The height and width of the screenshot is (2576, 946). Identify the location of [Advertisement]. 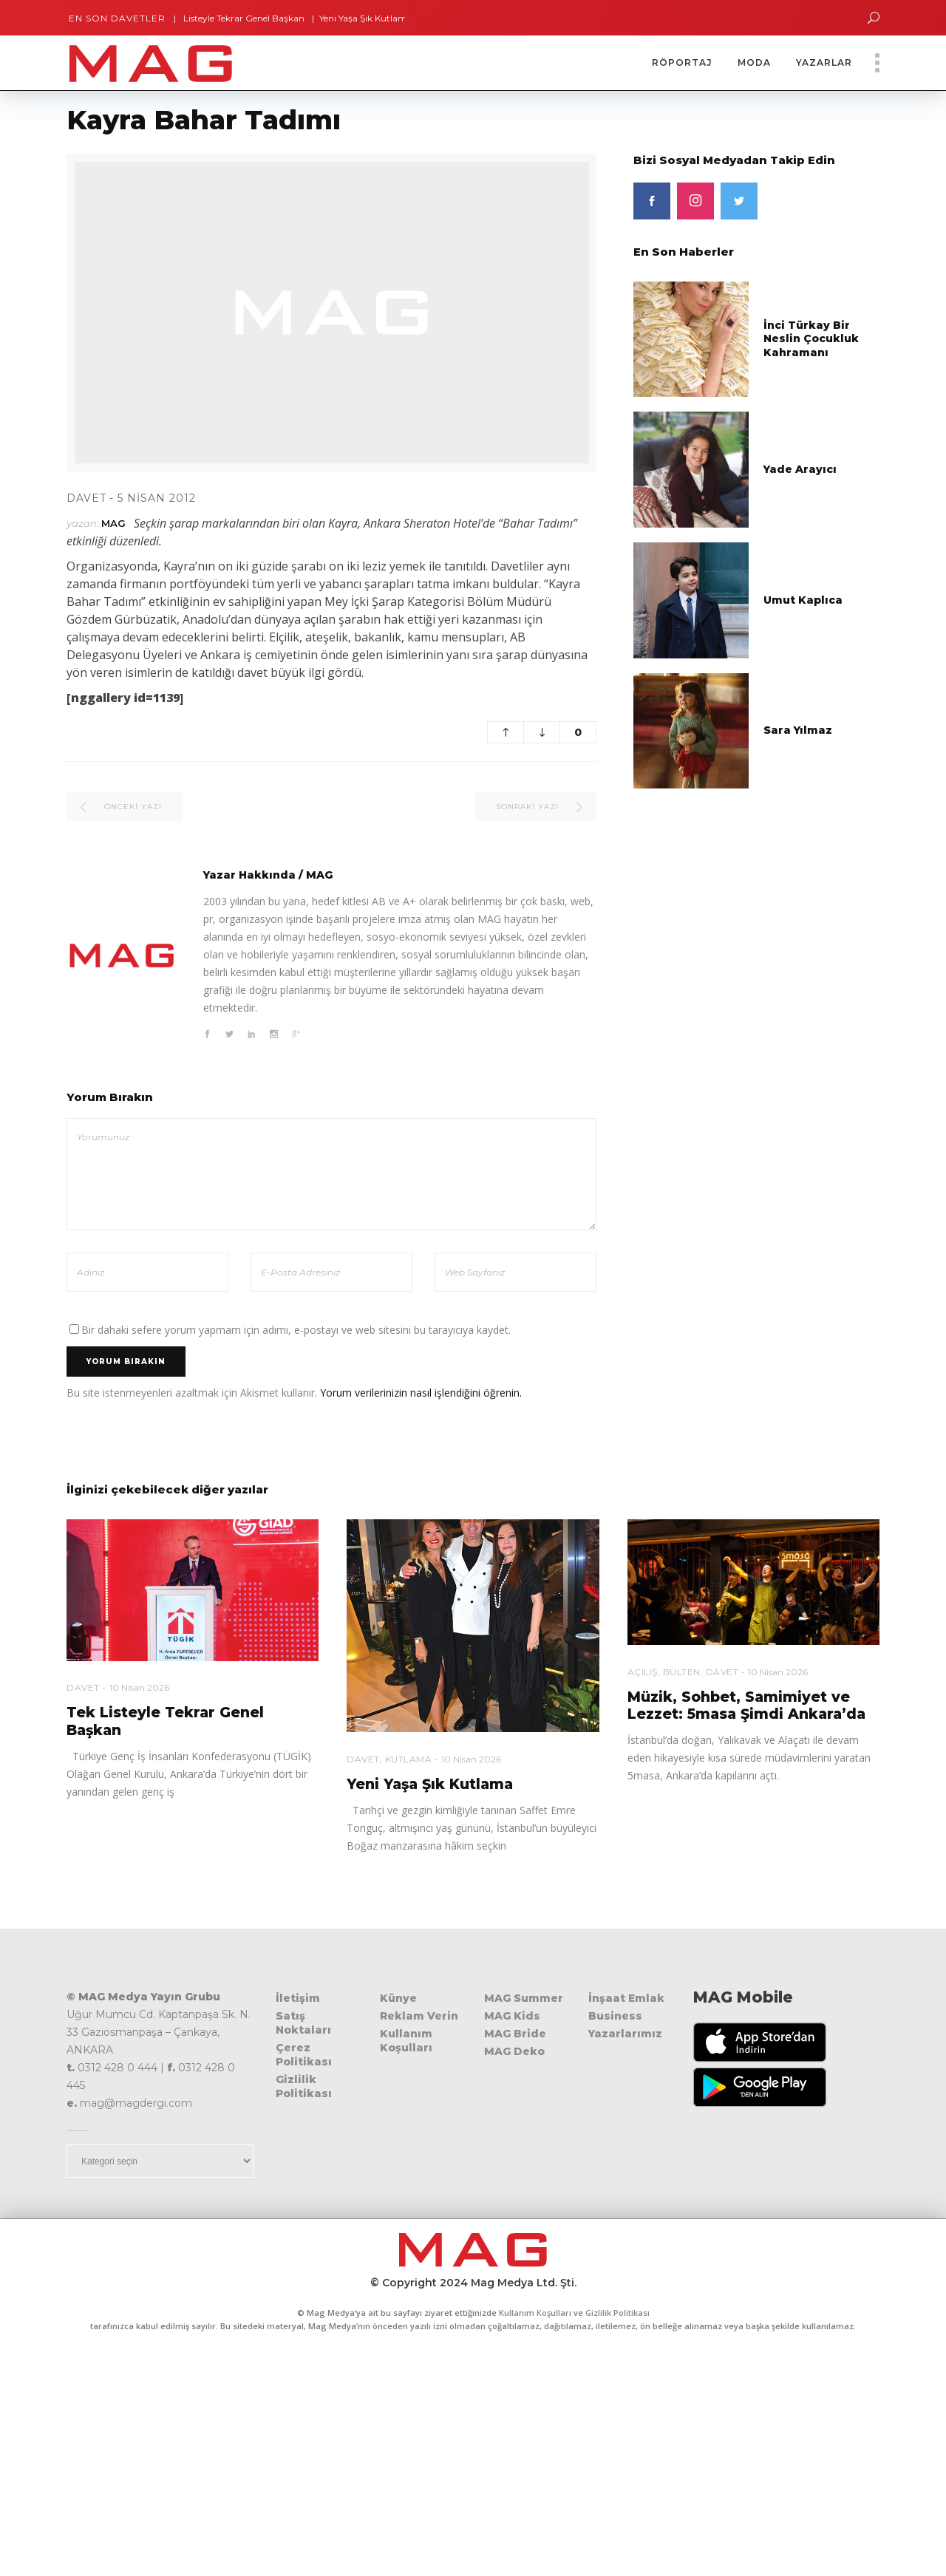
(473, 2465).